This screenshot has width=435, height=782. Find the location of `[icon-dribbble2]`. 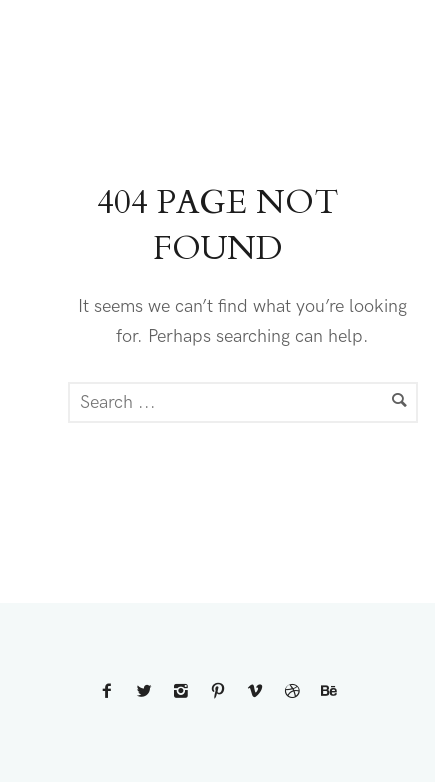

[icon-dribbble2] is located at coordinates (295, 692).